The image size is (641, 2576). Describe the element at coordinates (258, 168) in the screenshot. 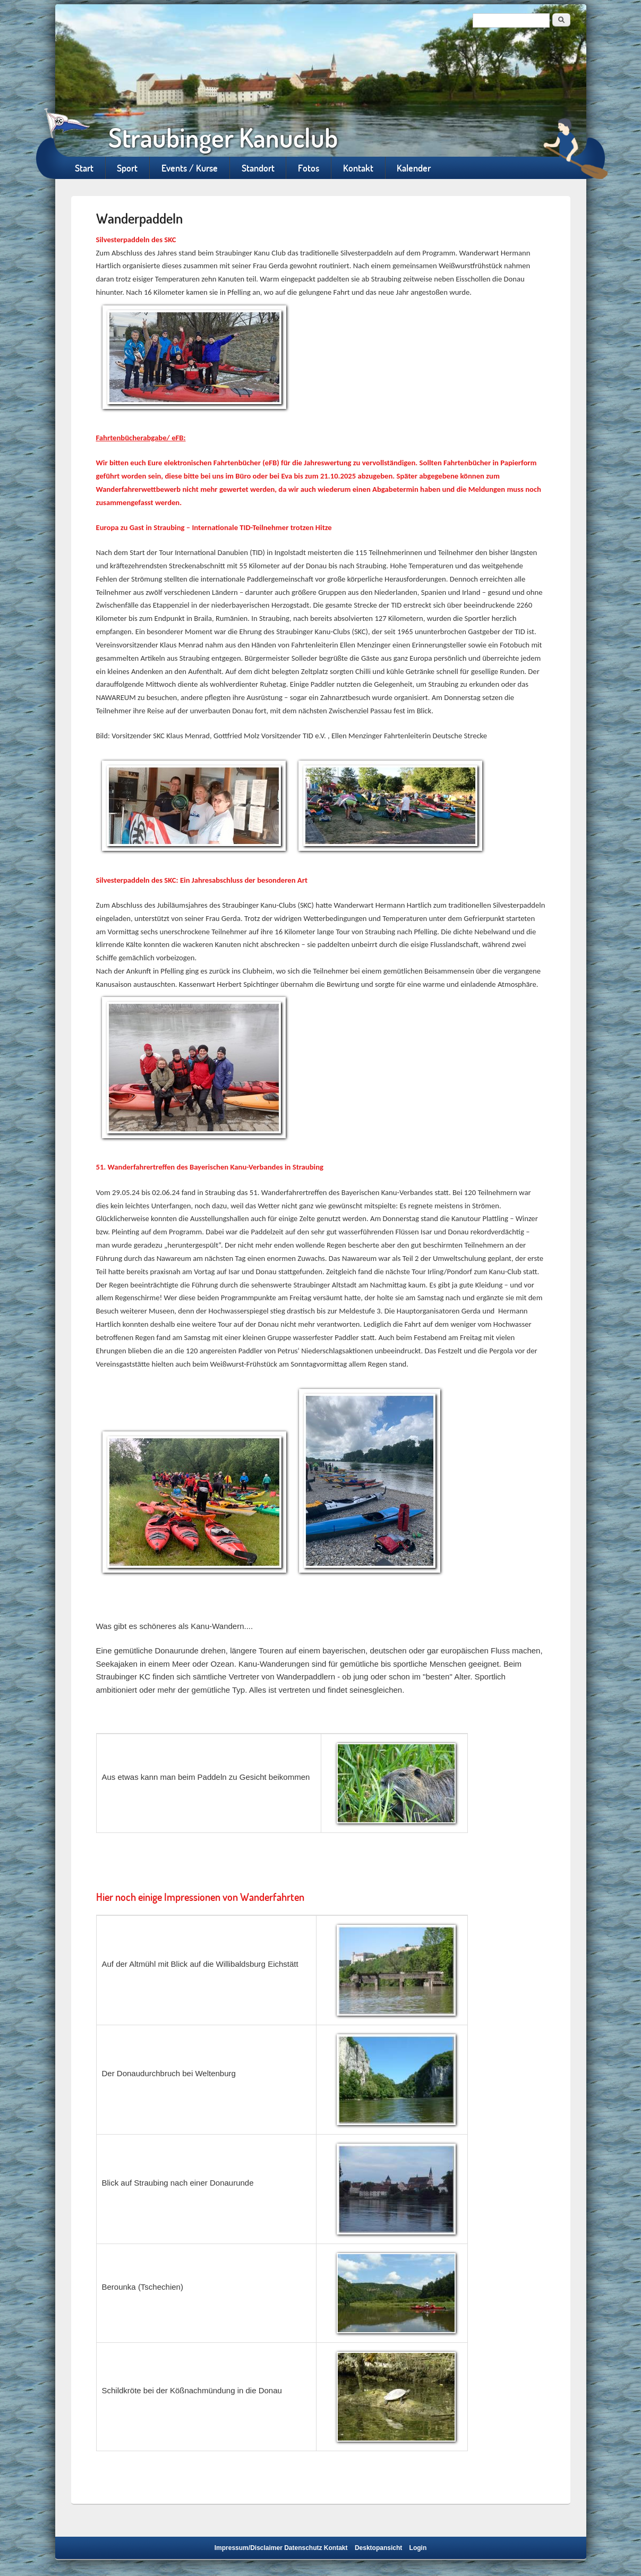

I see `Standort` at that location.